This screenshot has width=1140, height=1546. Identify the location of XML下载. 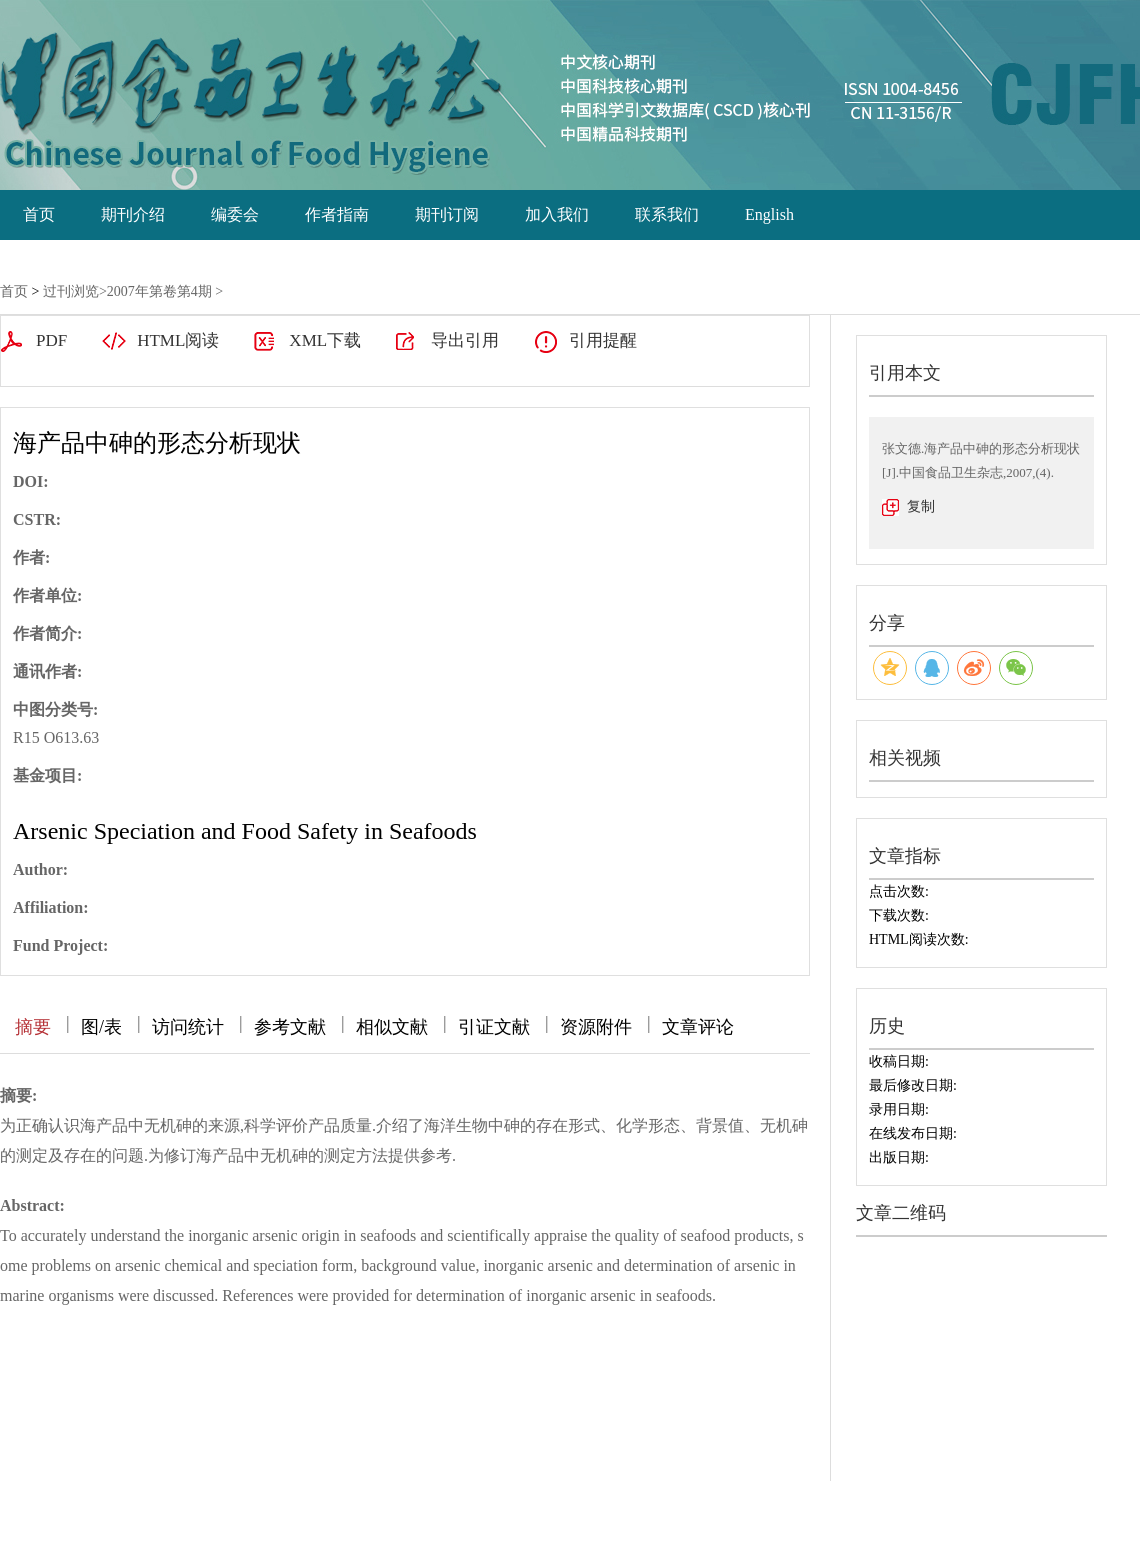
(325, 340).